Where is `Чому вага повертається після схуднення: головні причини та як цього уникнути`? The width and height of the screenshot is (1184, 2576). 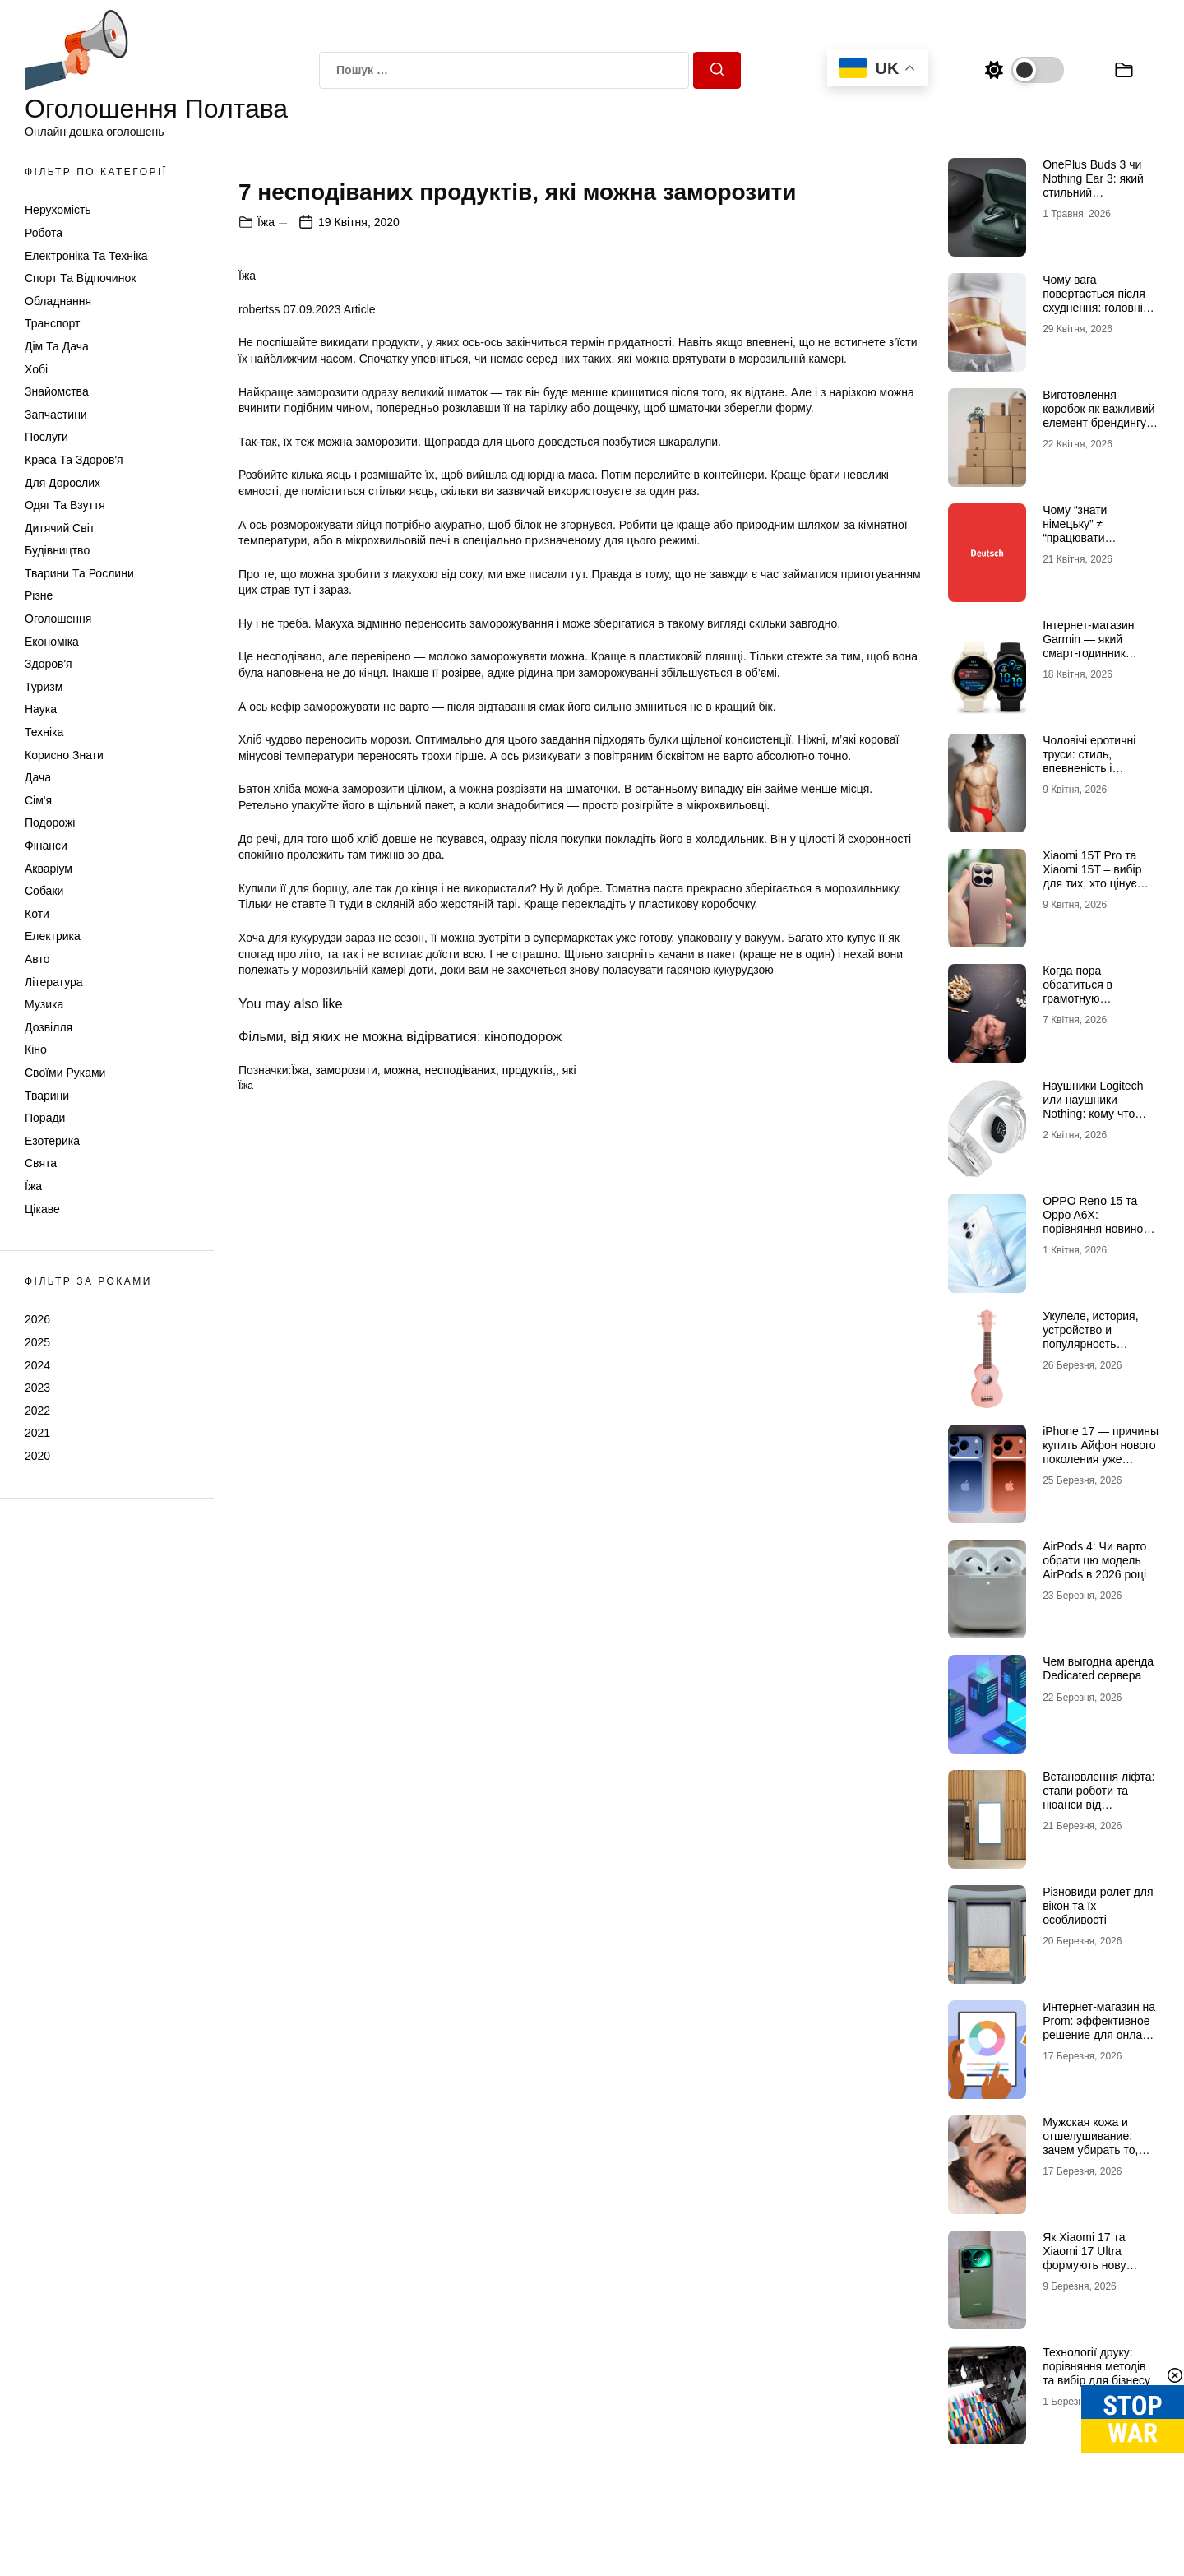 Чому вага повертається після схуднення: головні причини та як цього уникнути is located at coordinates (1096, 307).